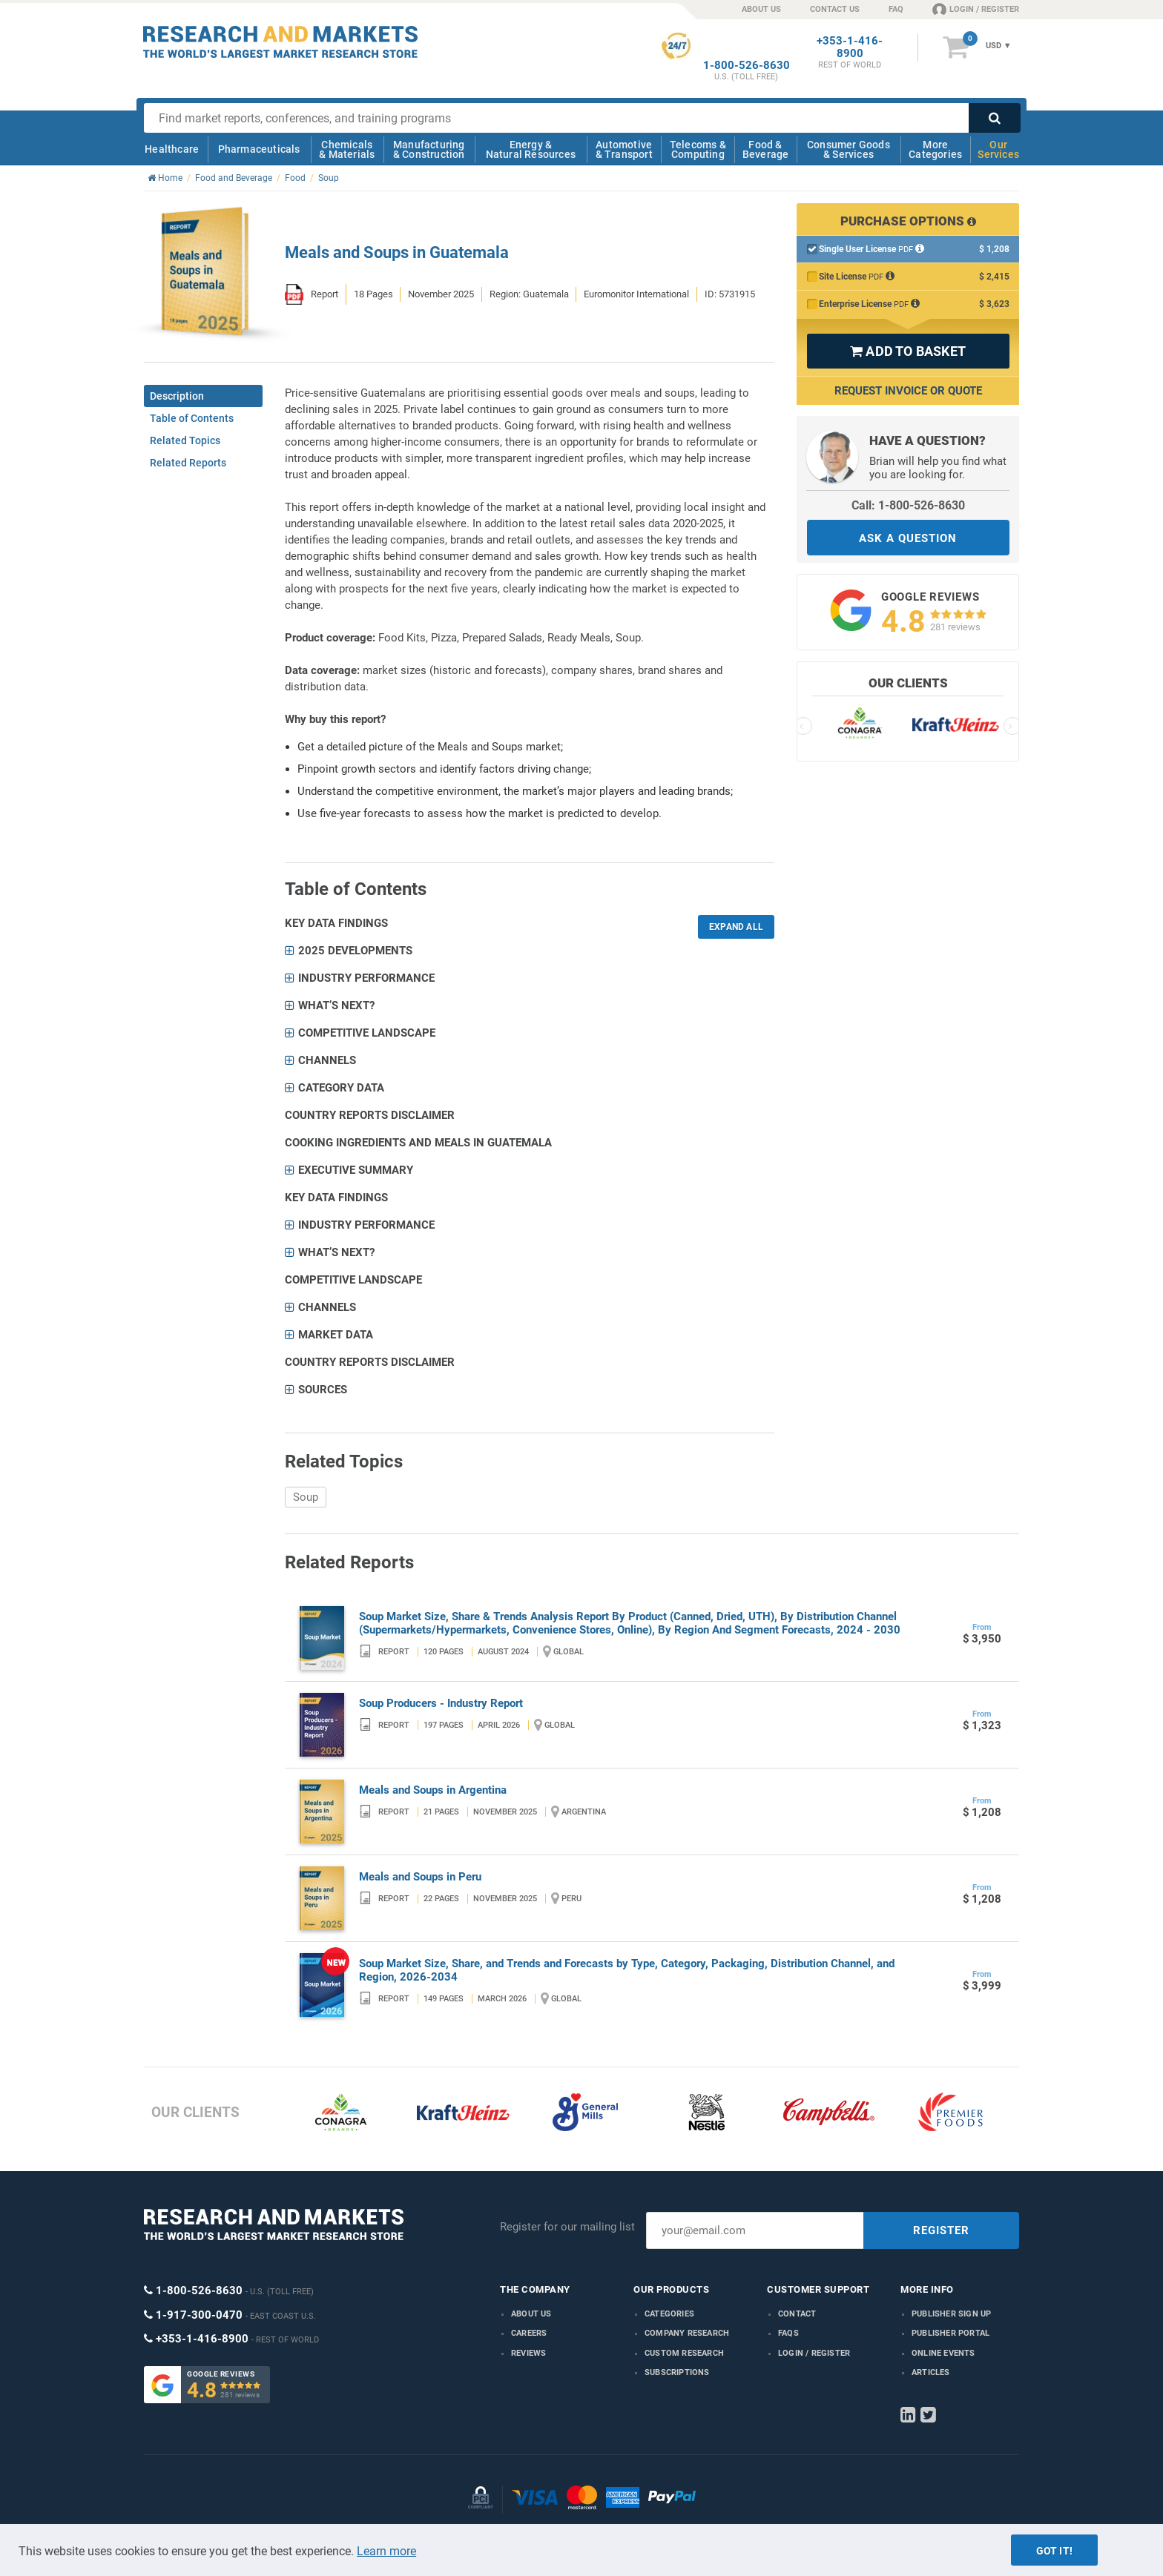 The image size is (1163, 2576). Describe the element at coordinates (835, 9) in the screenshot. I see `CONTACT US` at that location.